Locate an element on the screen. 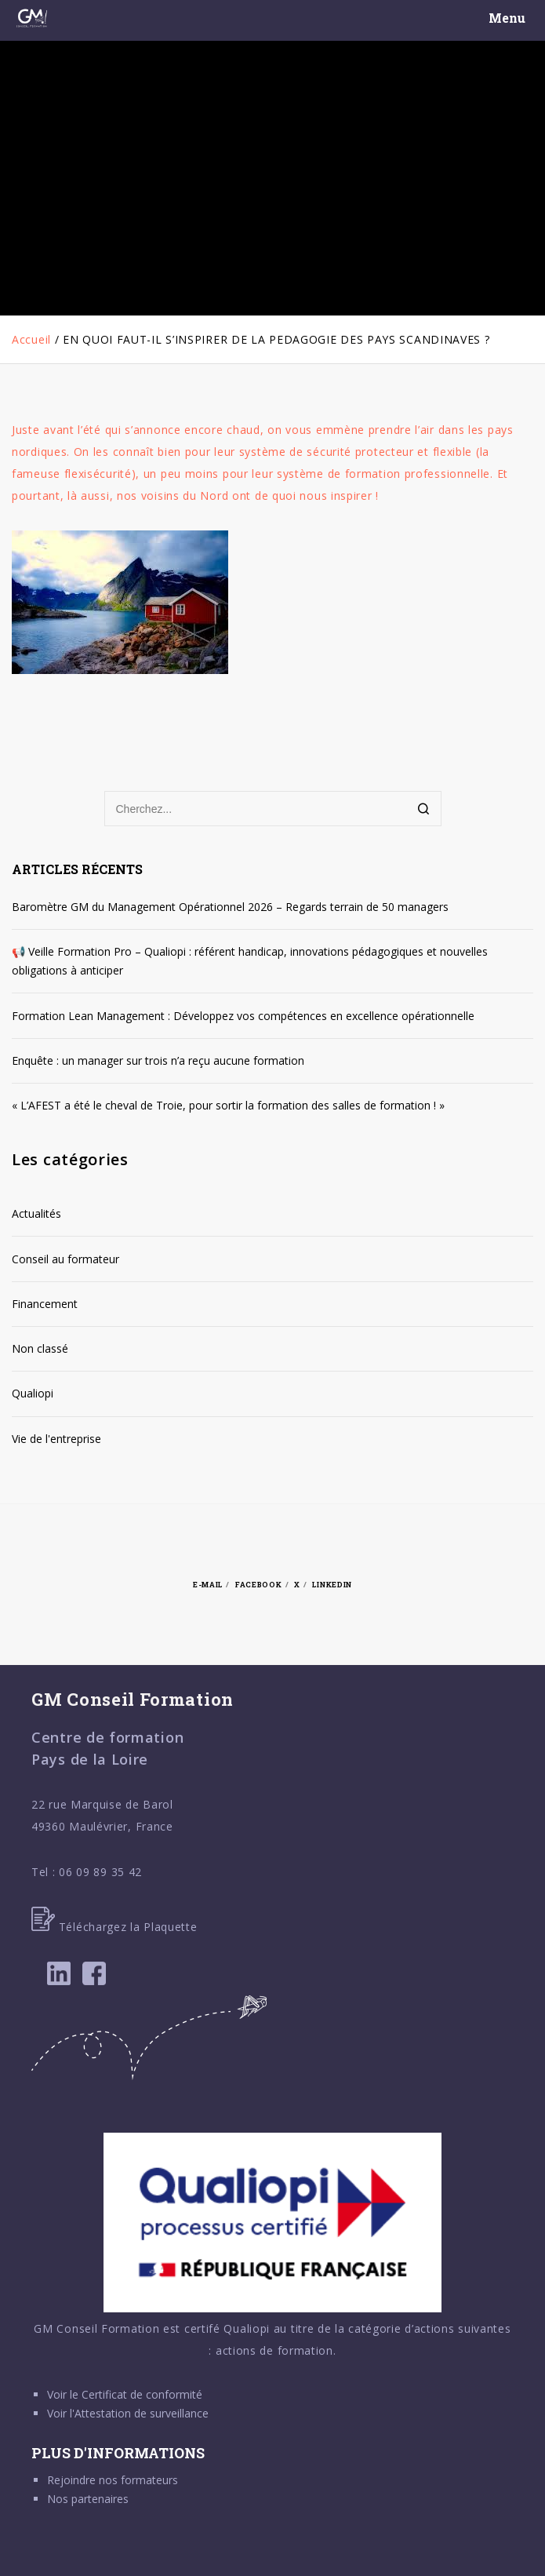 This screenshot has height=2576, width=545. Qualiopi is located at coordinates (32, 1393).